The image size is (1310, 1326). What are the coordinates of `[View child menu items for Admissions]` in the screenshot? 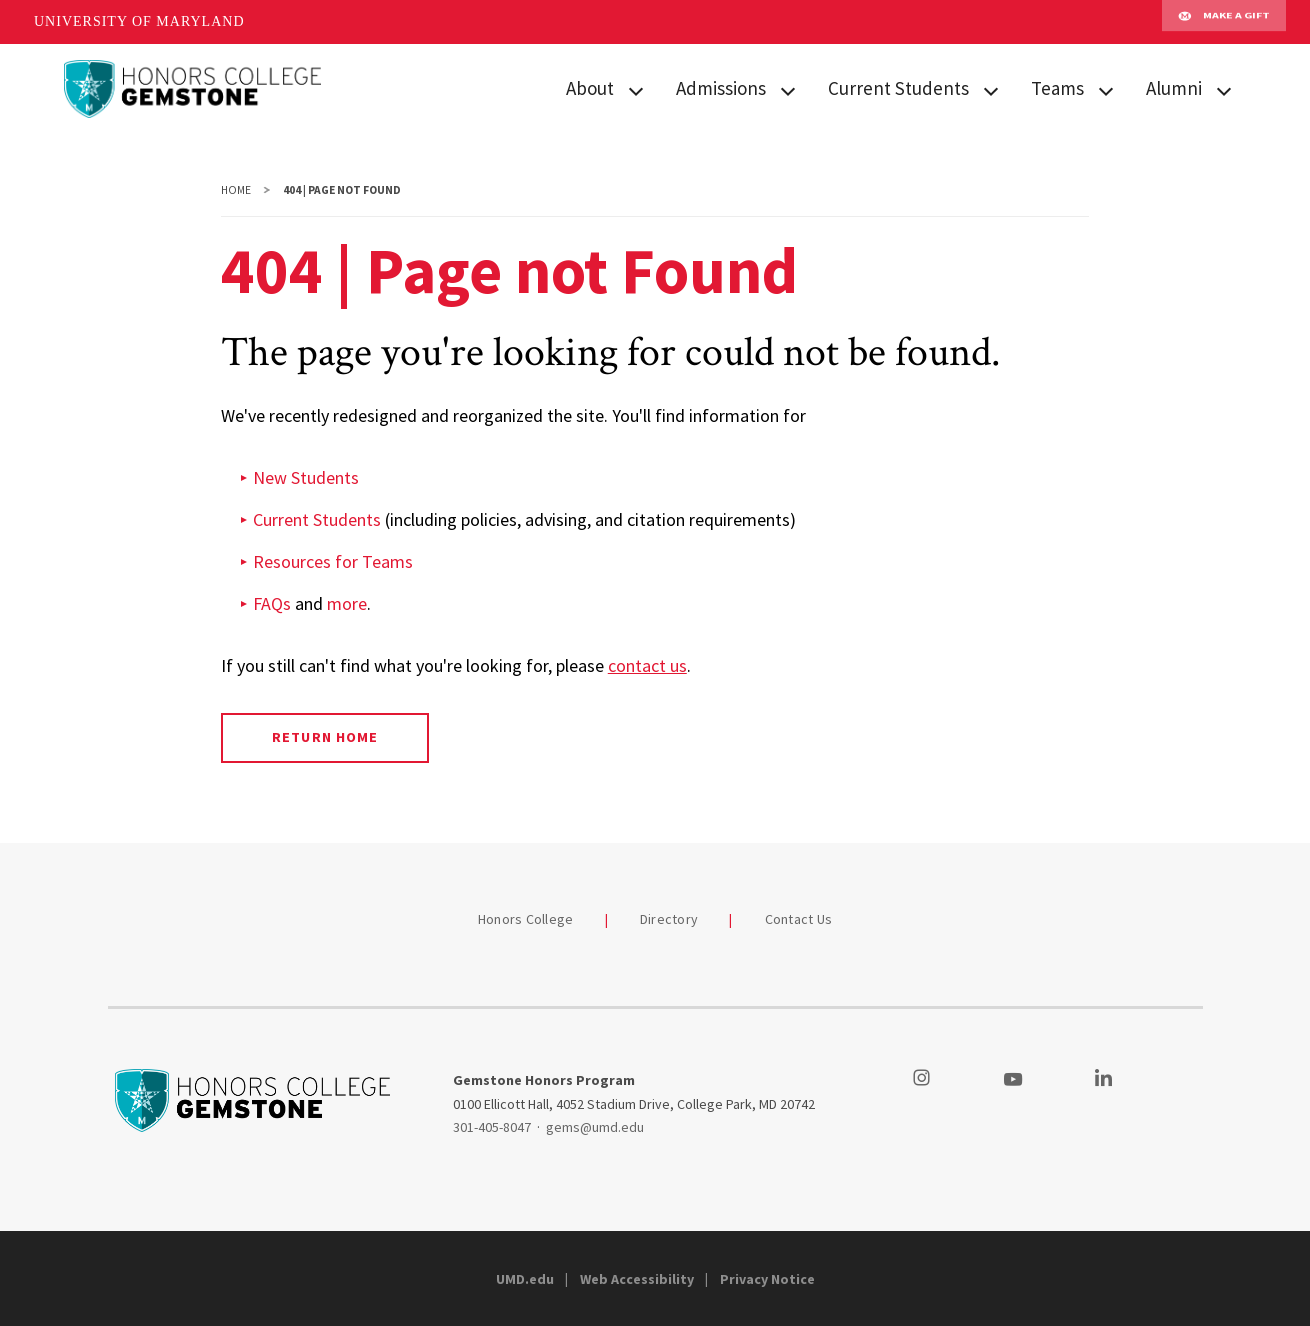 It's located at (788, 89).